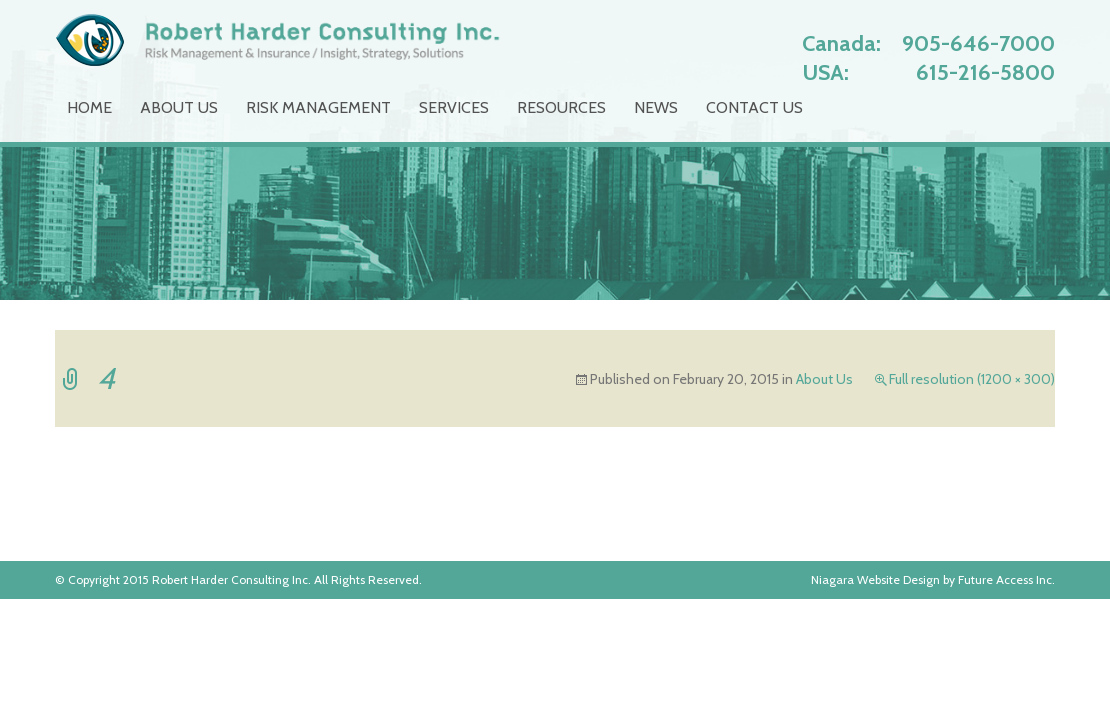 This screenshot has width=1110, height=720. Describe the element at coordinates (89, 107) in the screenshot. I see `Home` at that location.